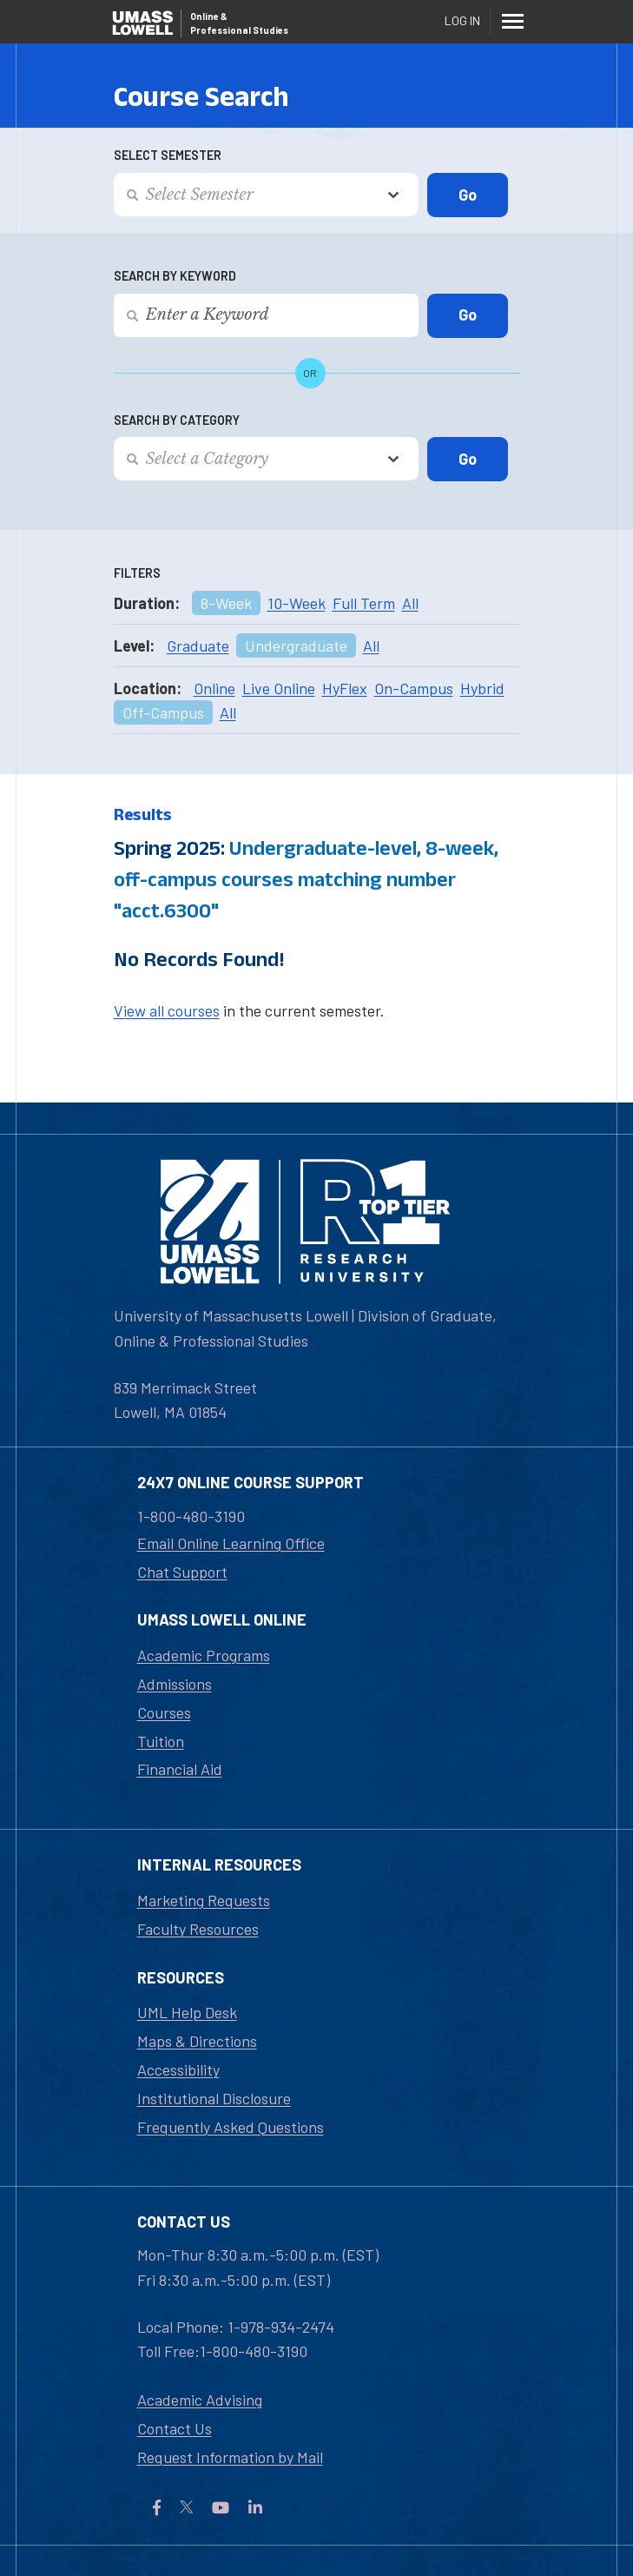 This screenshot has height=2576, width=633. Describe the element at coordinates (214, 2098) in the screenshot. I see `Institutional Disclosure` at that location.